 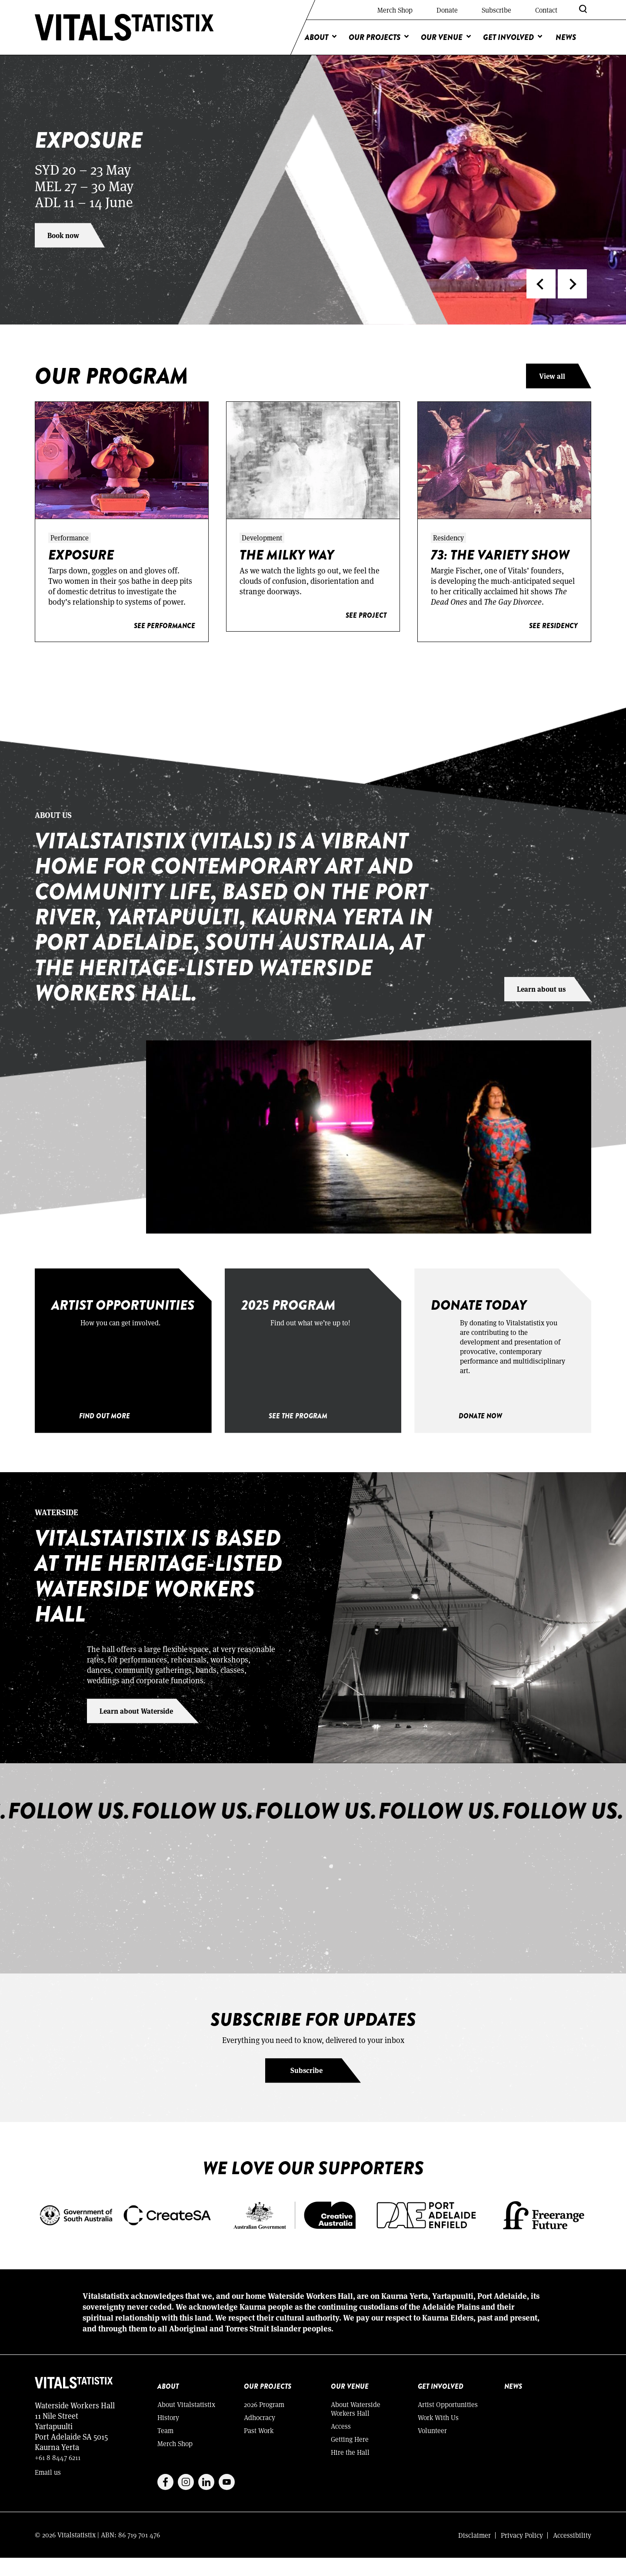 What do you see at coordinates (572, 2553) in the screenshot?
I see `Accessibility` at bounding box center [572, 2553].